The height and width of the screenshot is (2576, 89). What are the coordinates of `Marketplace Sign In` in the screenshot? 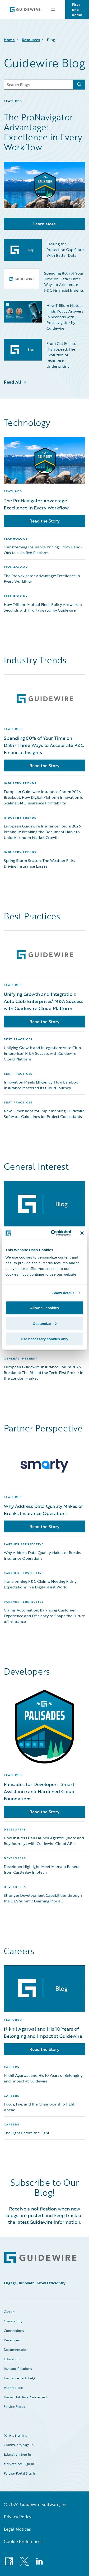 It's located at (19, 2463).